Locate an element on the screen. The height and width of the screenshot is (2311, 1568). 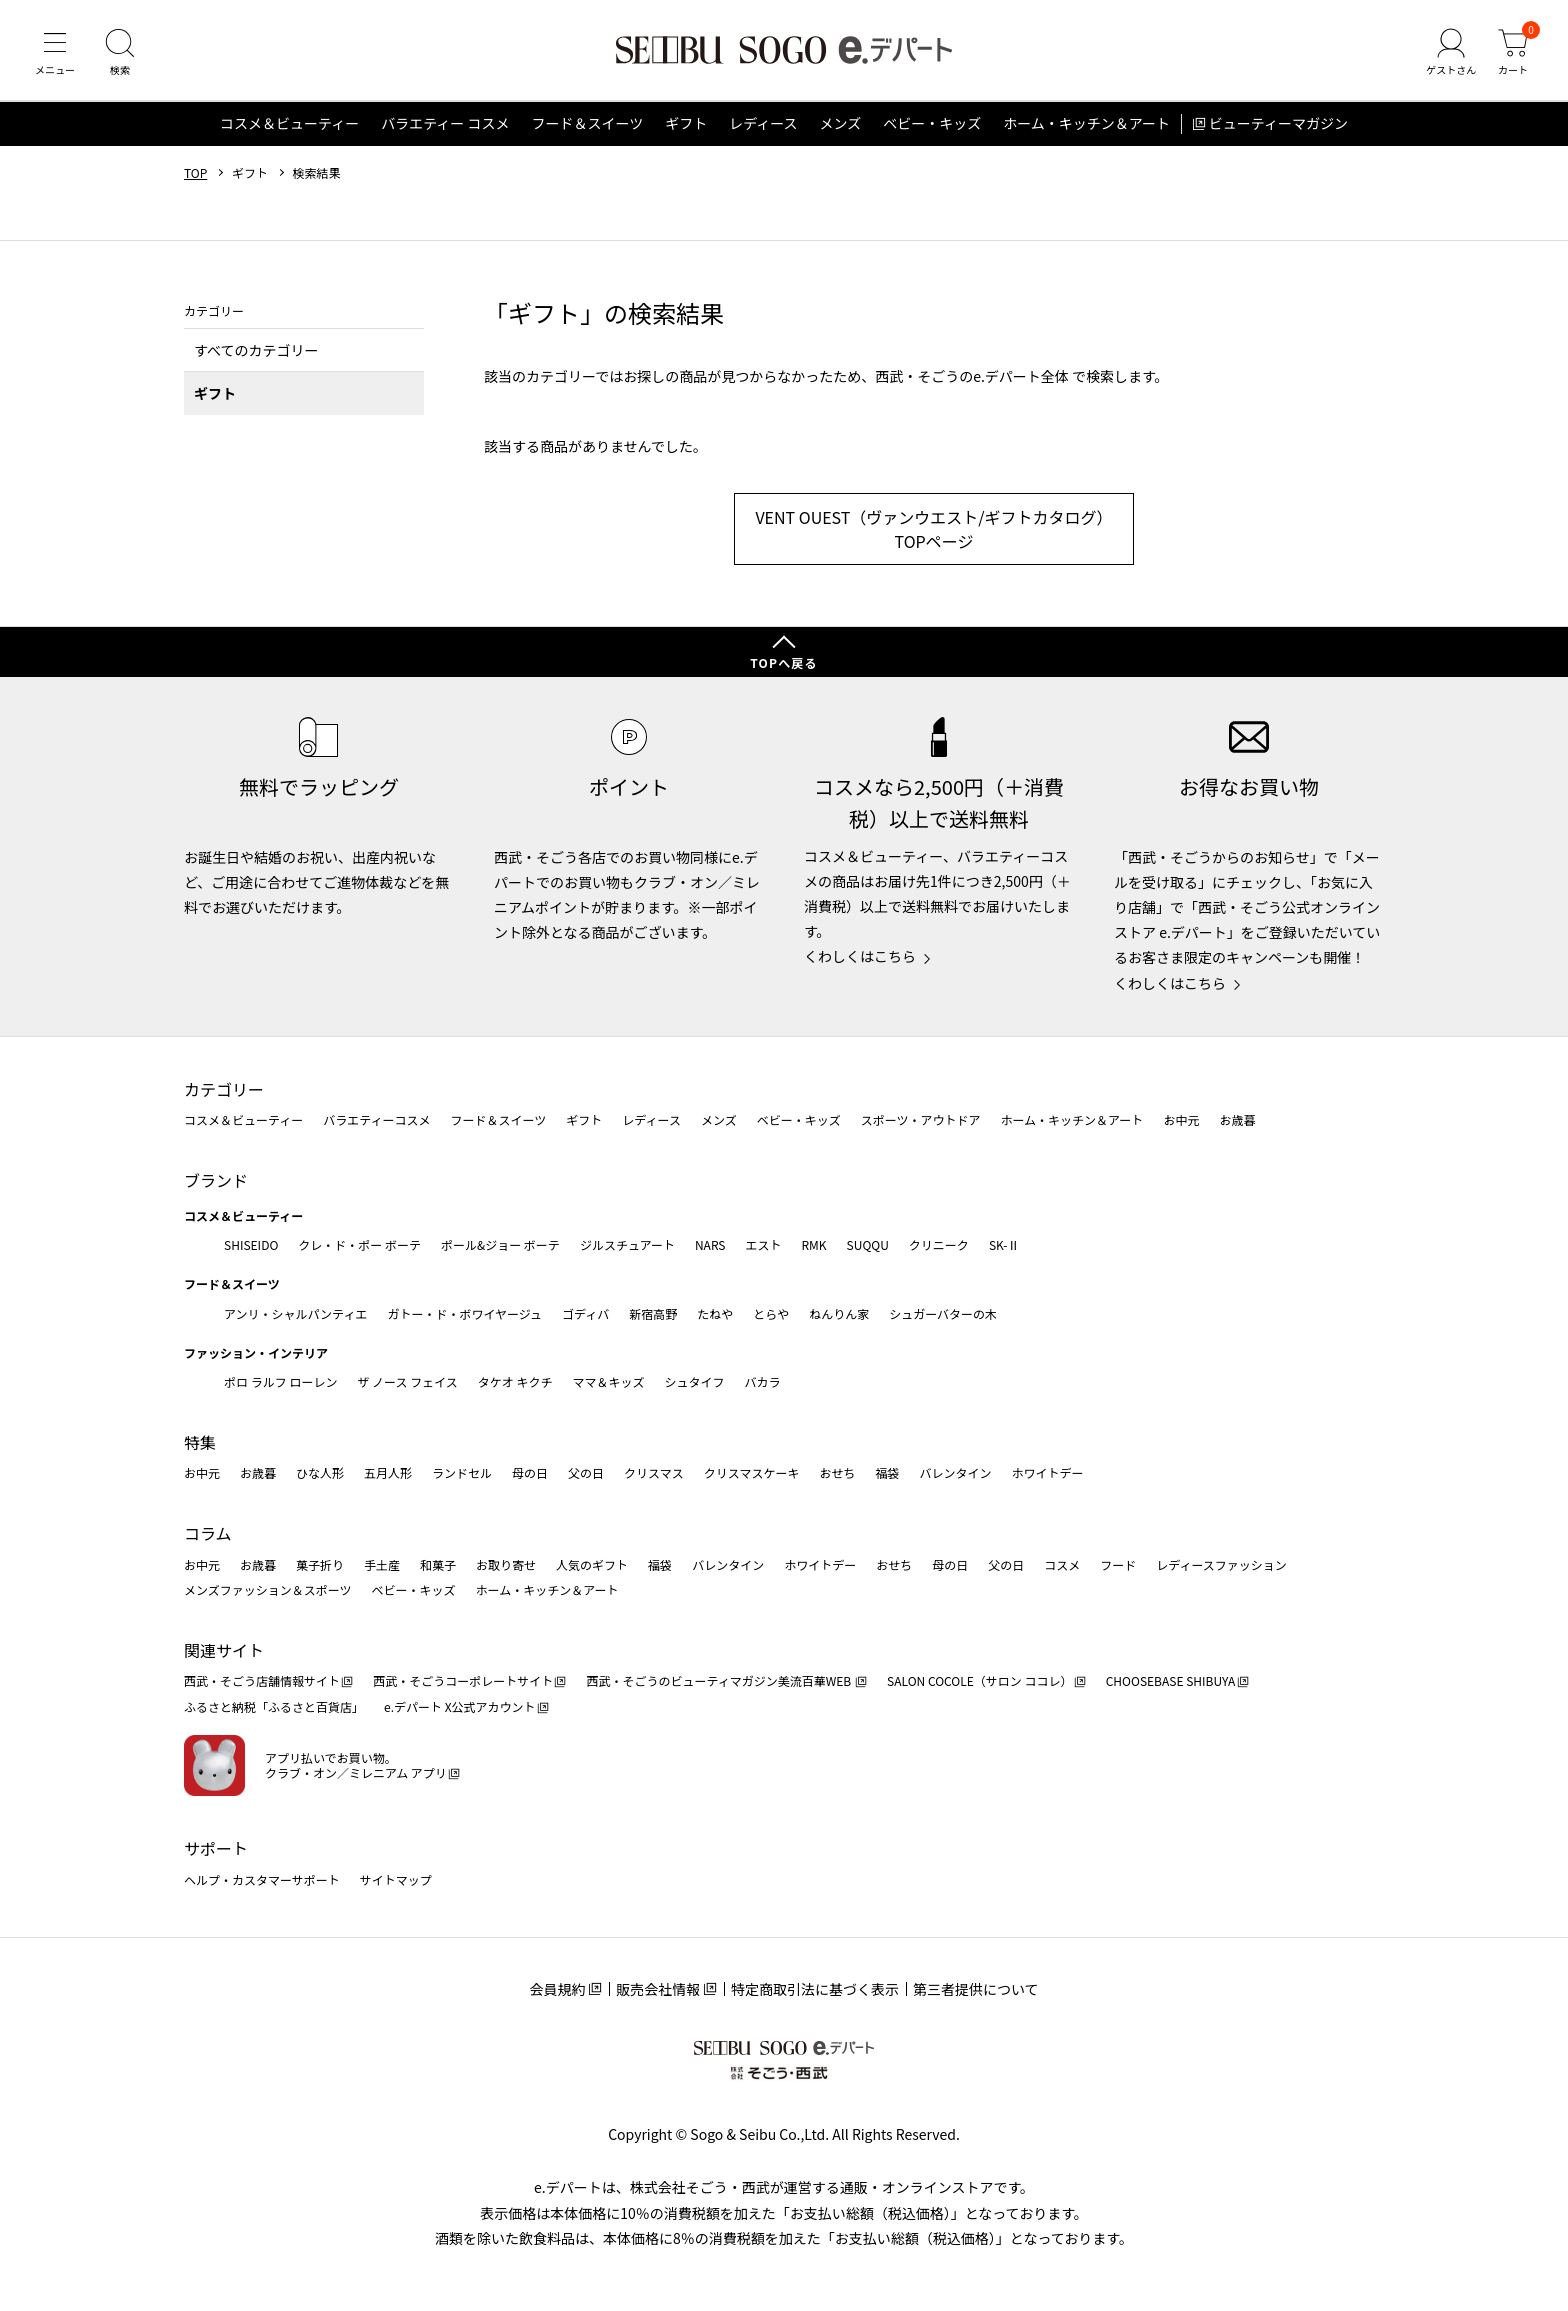
会員規約 is located at coordinates (557, 1989).